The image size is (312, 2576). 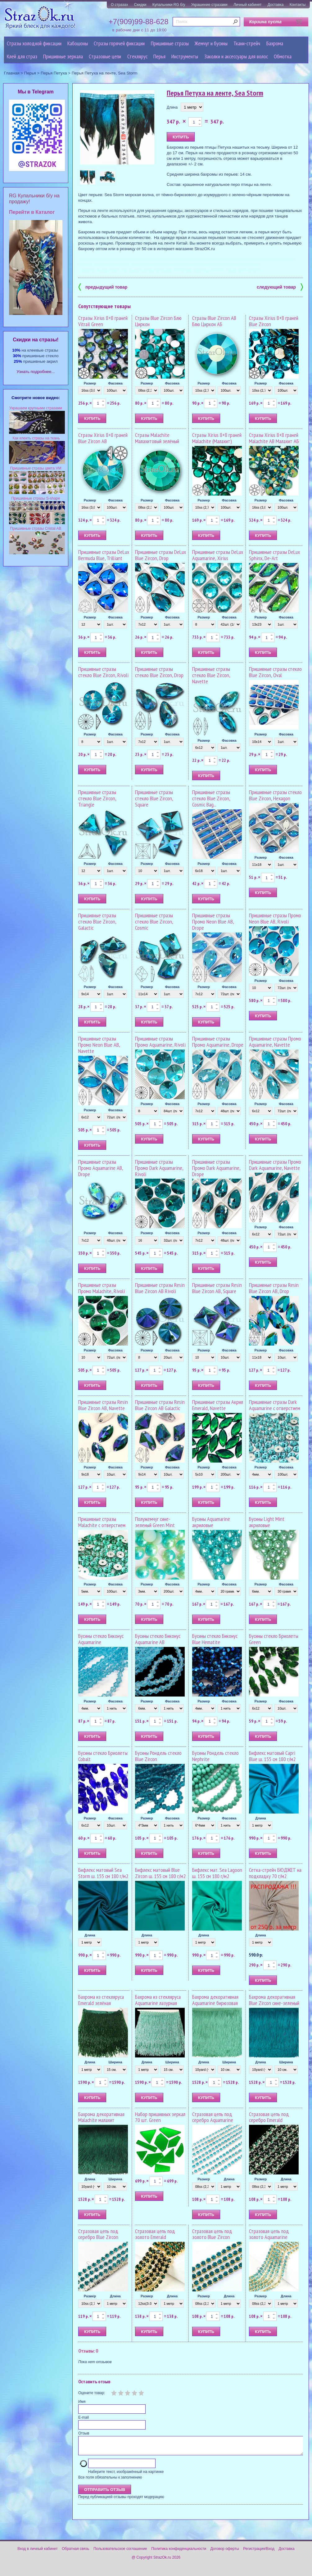 What do you see at coordinates (105, 56) in the screenshot?
I see `Cтразовые цепи` at bounding box center [105, 56].